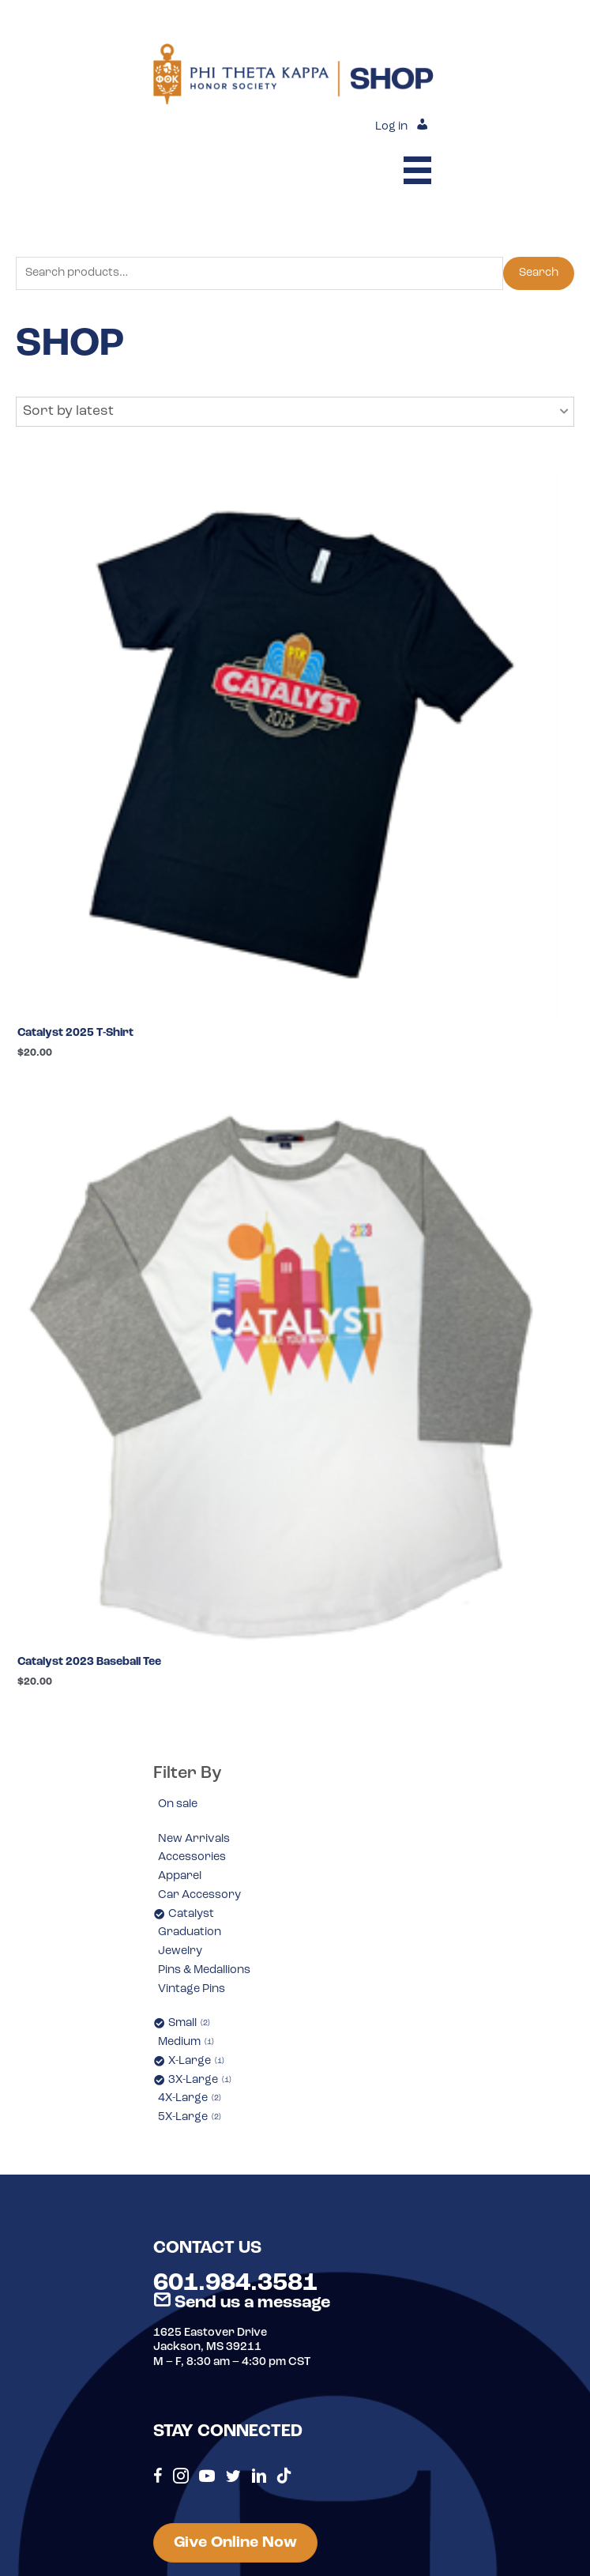 Image resolution: width=590 pixels, height=2576 pixels. What do you see at coordinates (191, 1989) in the screenshot?
I see `Vintage Pins [option]` at bounding box center [191, 1989].